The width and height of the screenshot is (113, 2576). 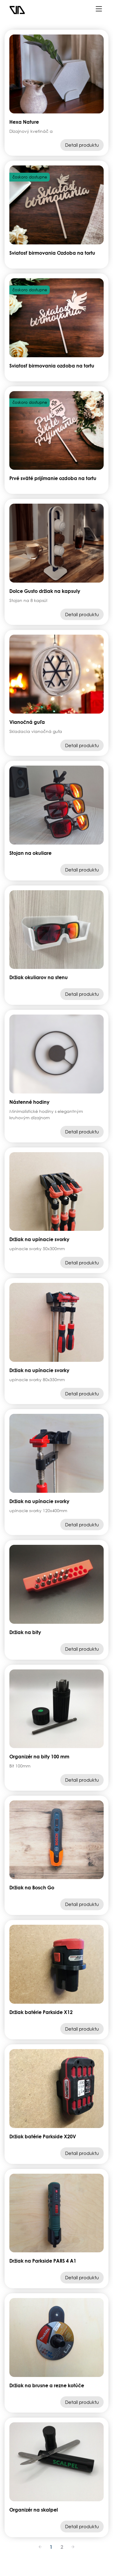 What do you see at coordinates (82, 145) in the screenshot?
I see `Detail produktu` at bounding box center [82, 145].